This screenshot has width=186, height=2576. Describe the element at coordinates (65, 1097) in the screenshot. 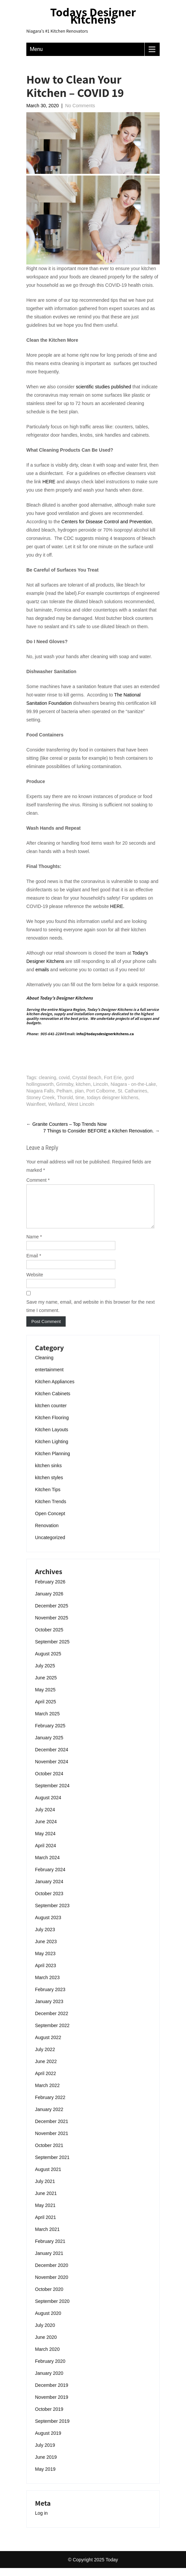

I see `Thorold` at that location.